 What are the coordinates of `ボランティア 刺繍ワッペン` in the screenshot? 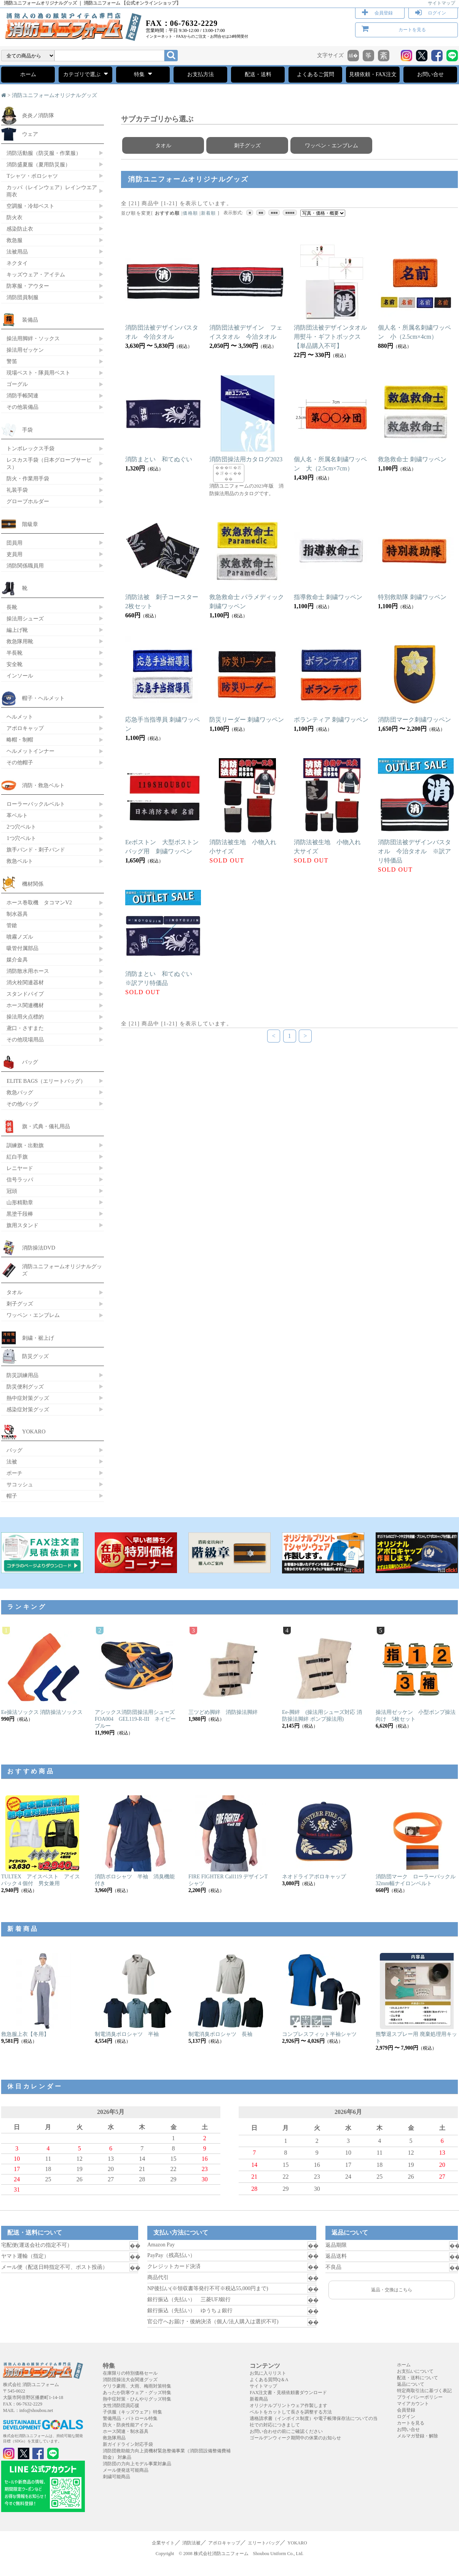 It's located at (331, 719).